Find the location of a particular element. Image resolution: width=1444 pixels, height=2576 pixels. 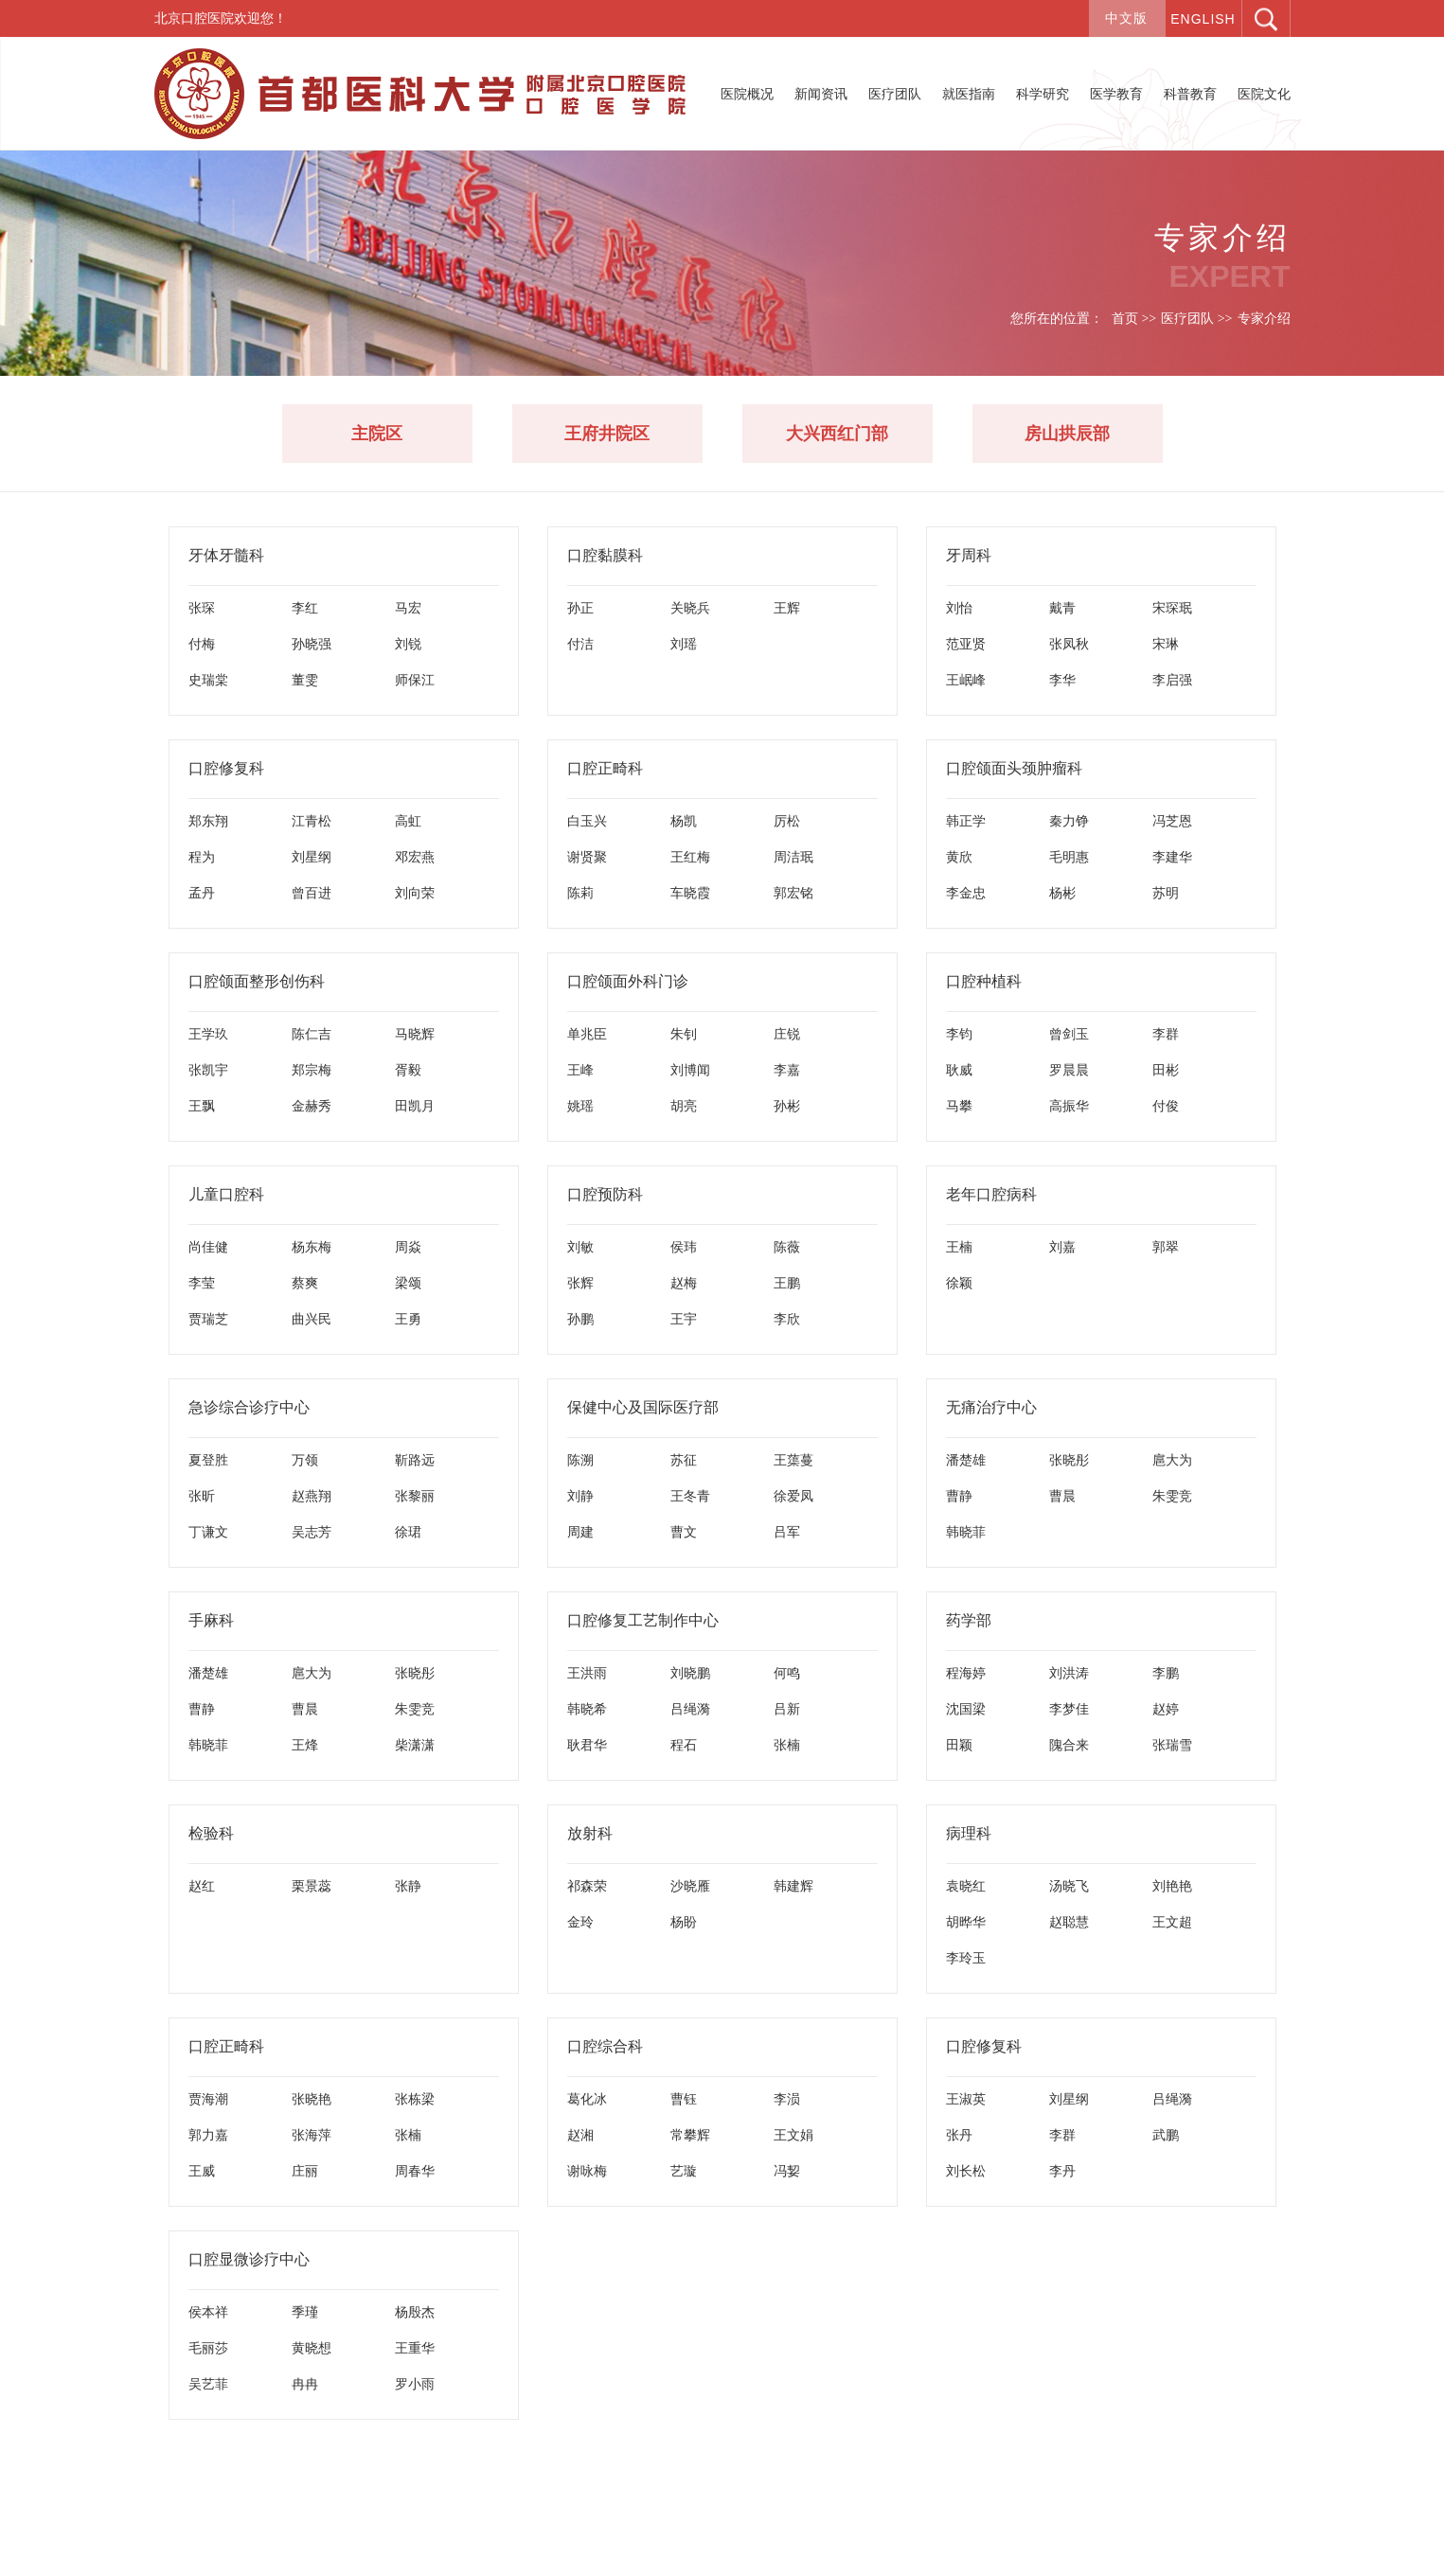

田凯月 is located at coordinates (415, 1105).